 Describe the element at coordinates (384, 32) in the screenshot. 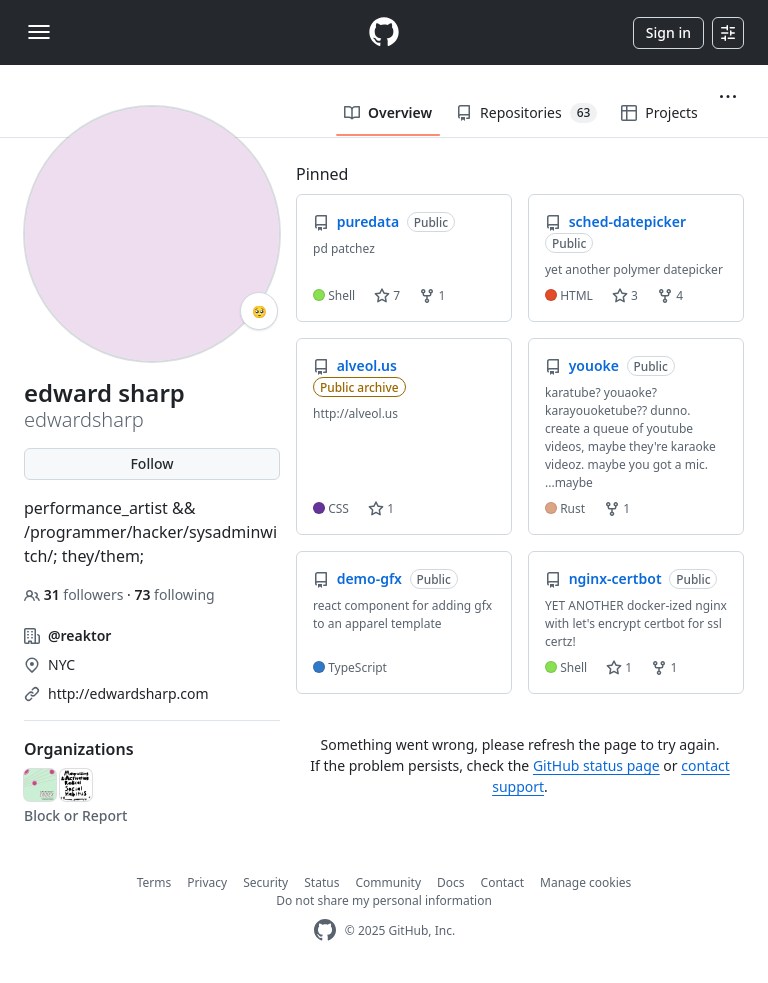

I see `[Homepage]` at that location.